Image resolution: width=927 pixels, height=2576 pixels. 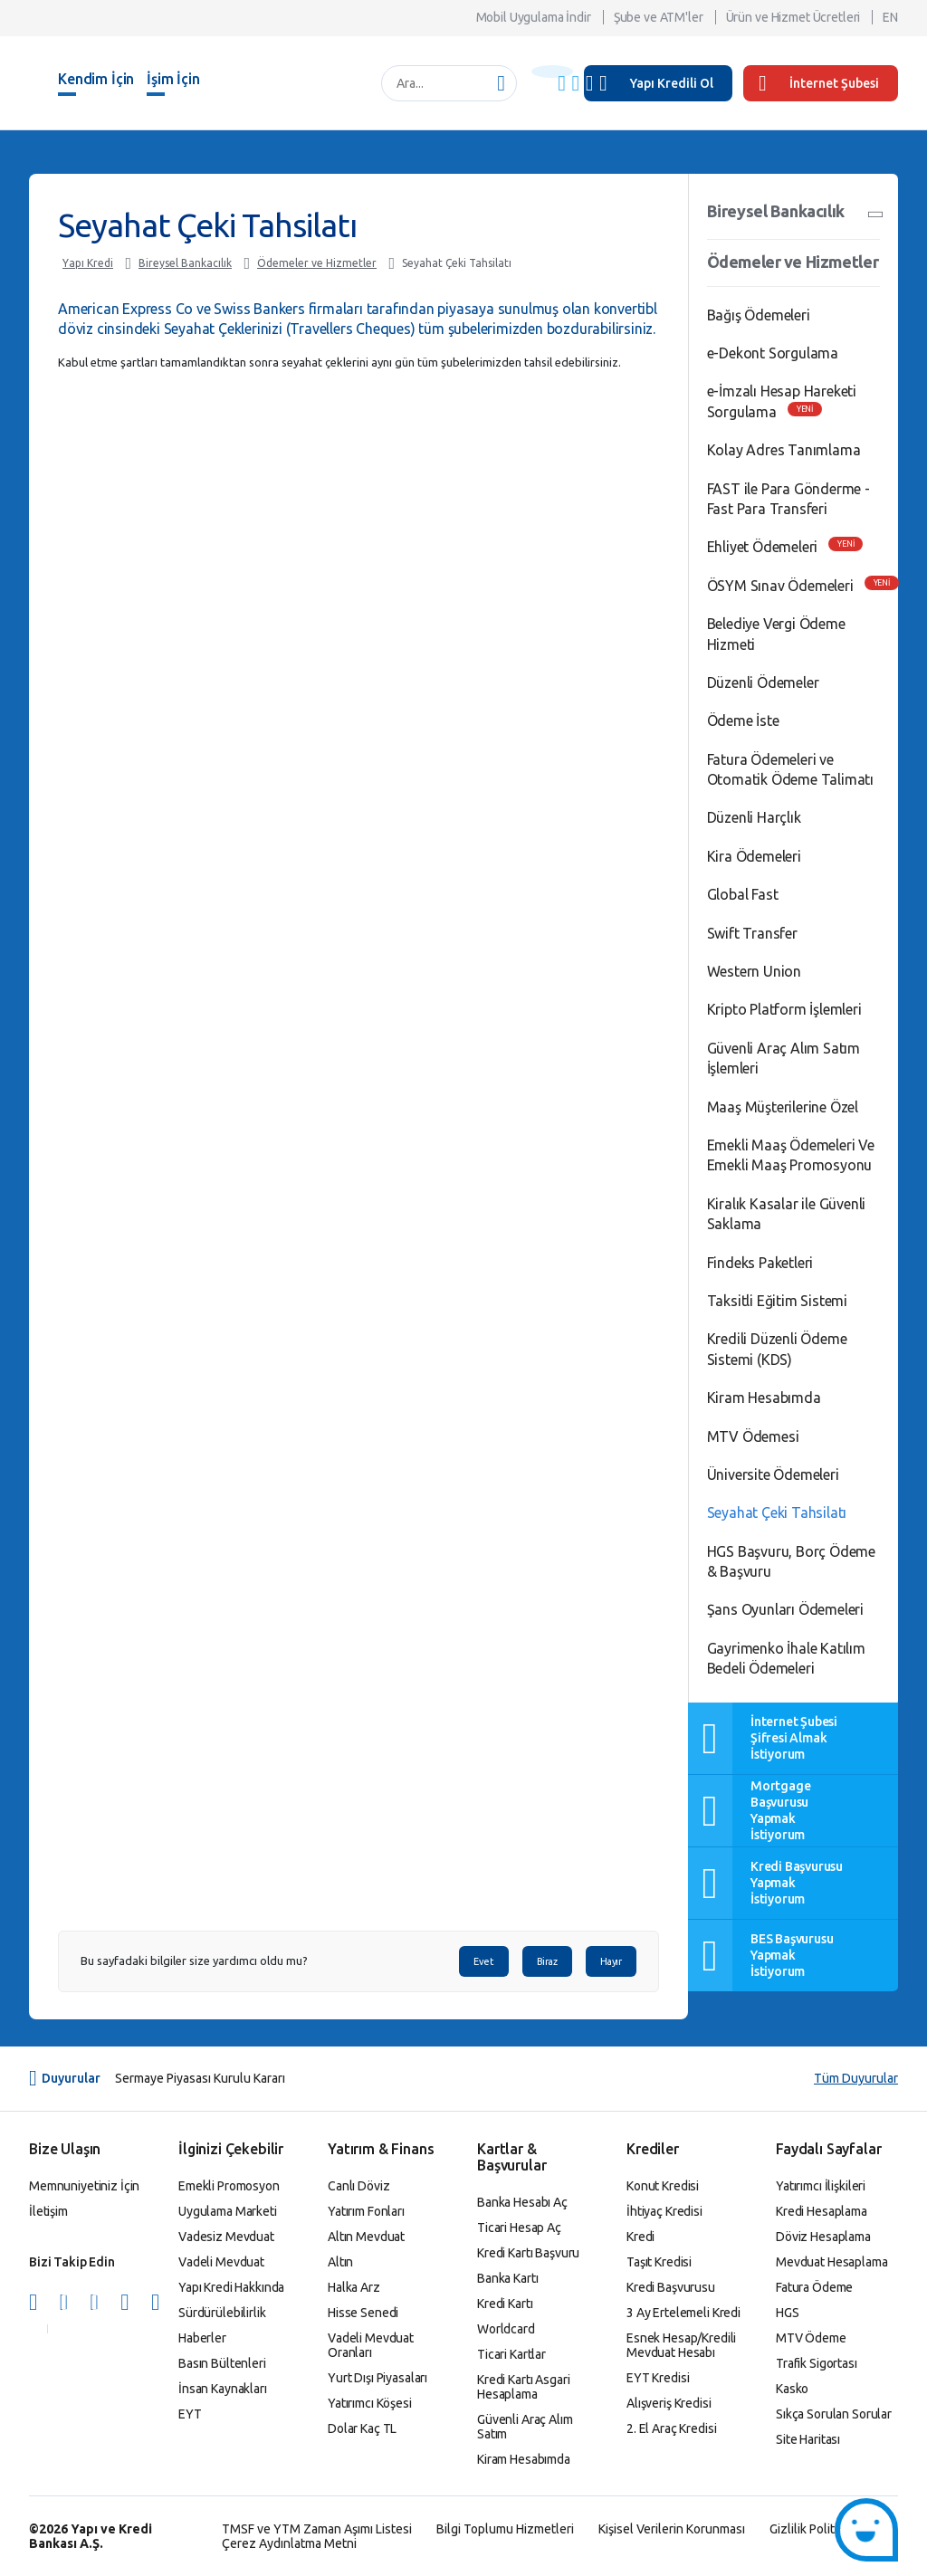 I want to click on İnternet Şubesi, so click(x=819, y=83).